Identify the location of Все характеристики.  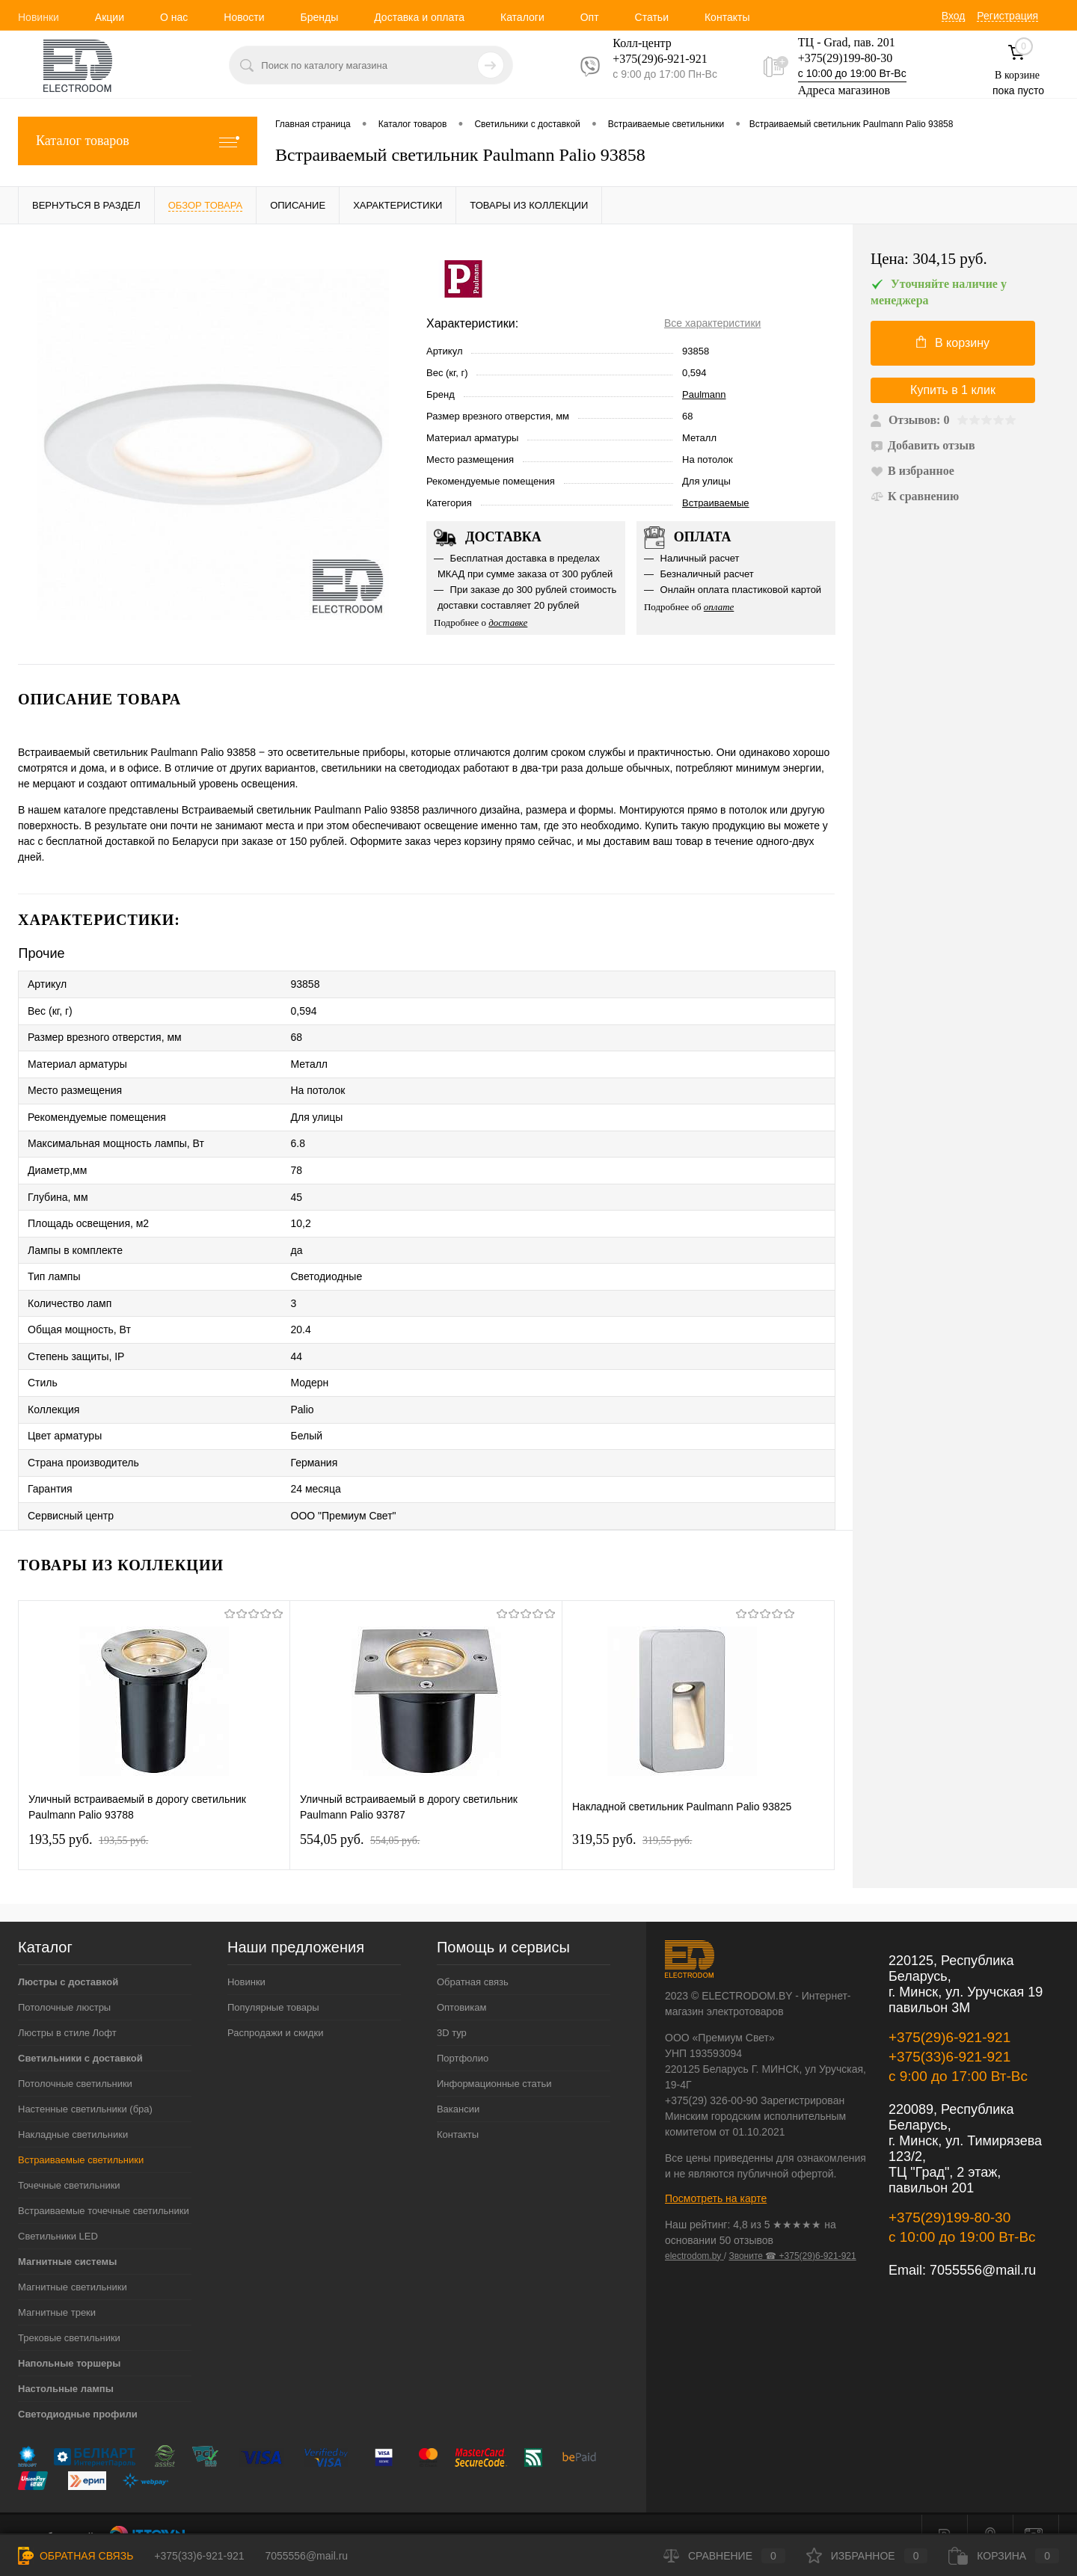
(712, 323).